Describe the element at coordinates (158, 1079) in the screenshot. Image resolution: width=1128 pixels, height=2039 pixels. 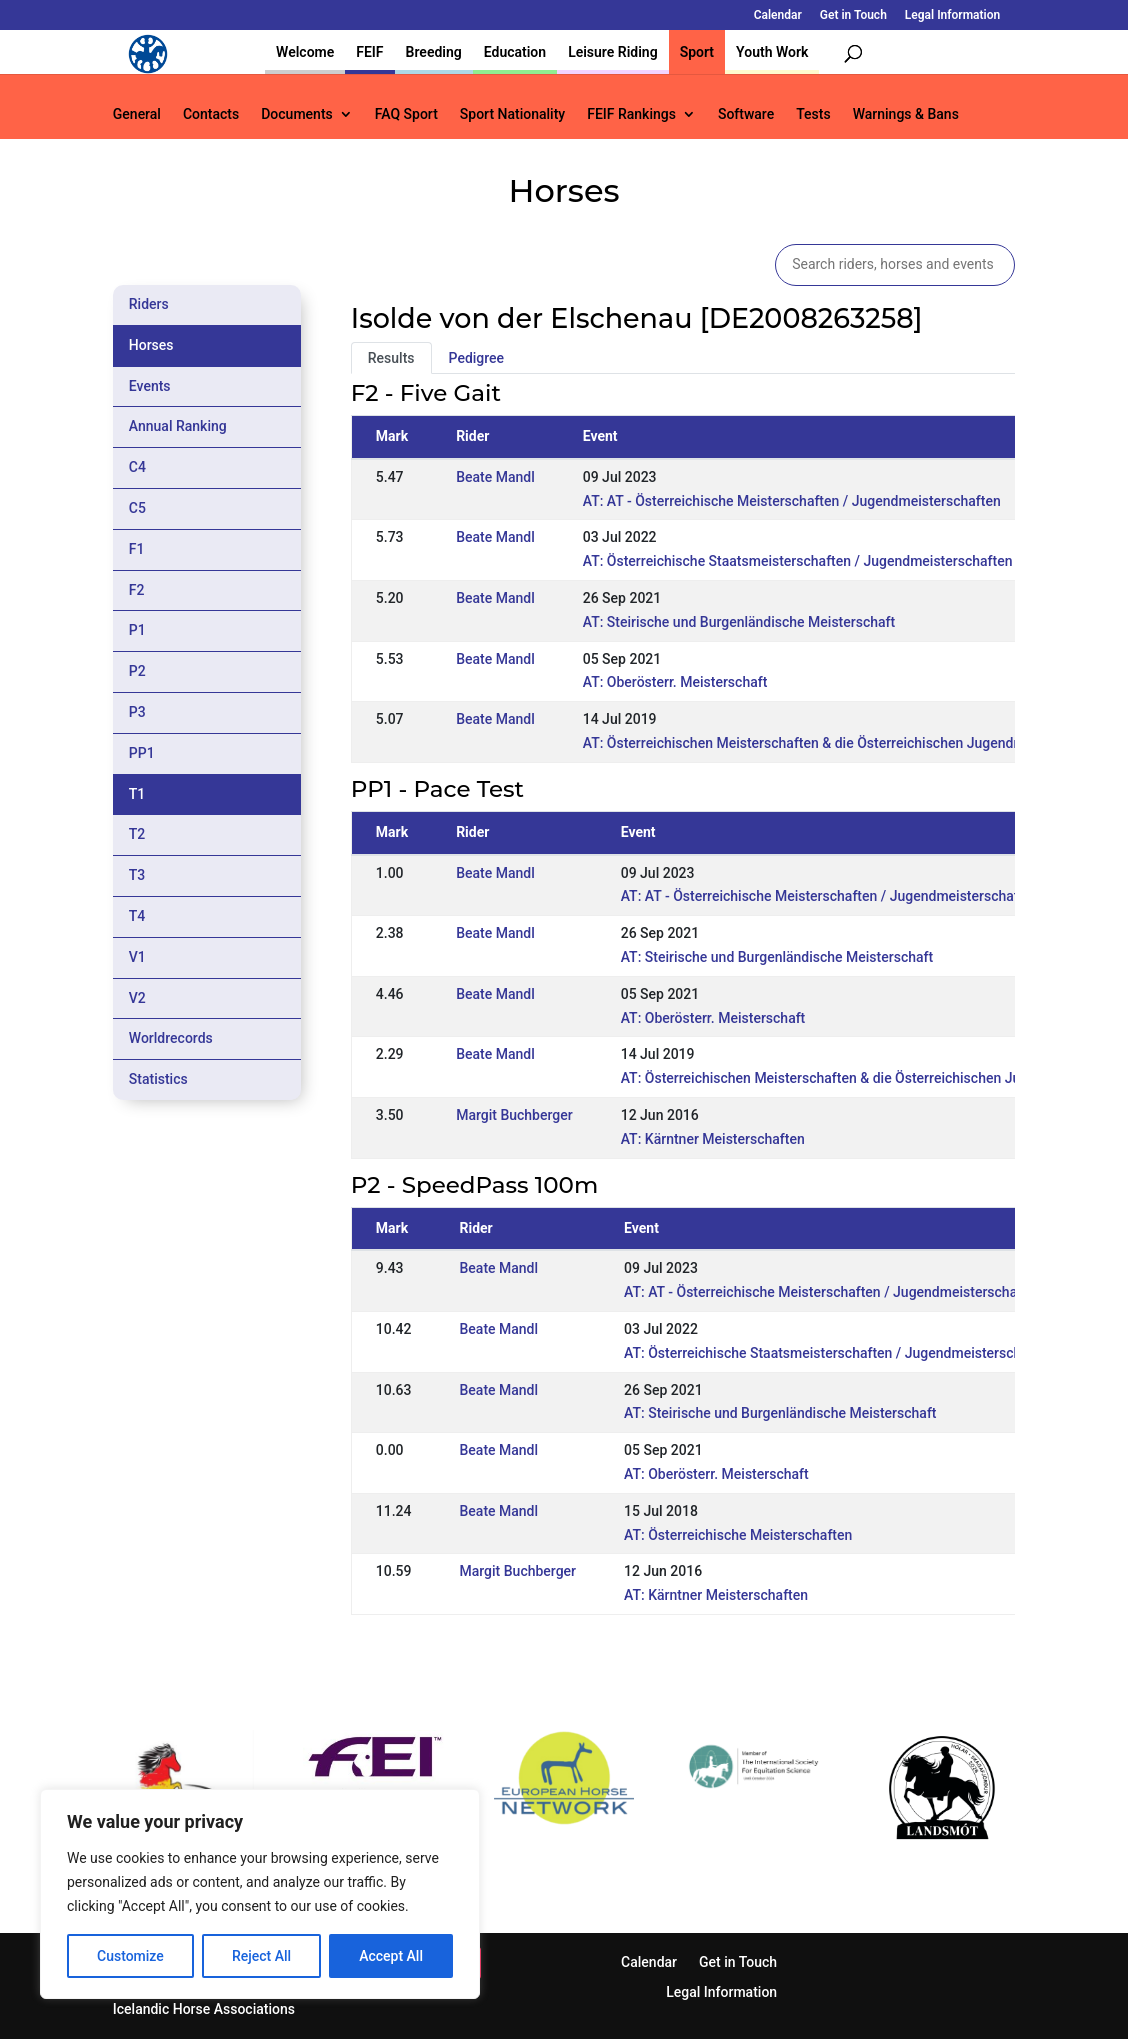
I see `Statistics [tab]` at that location.